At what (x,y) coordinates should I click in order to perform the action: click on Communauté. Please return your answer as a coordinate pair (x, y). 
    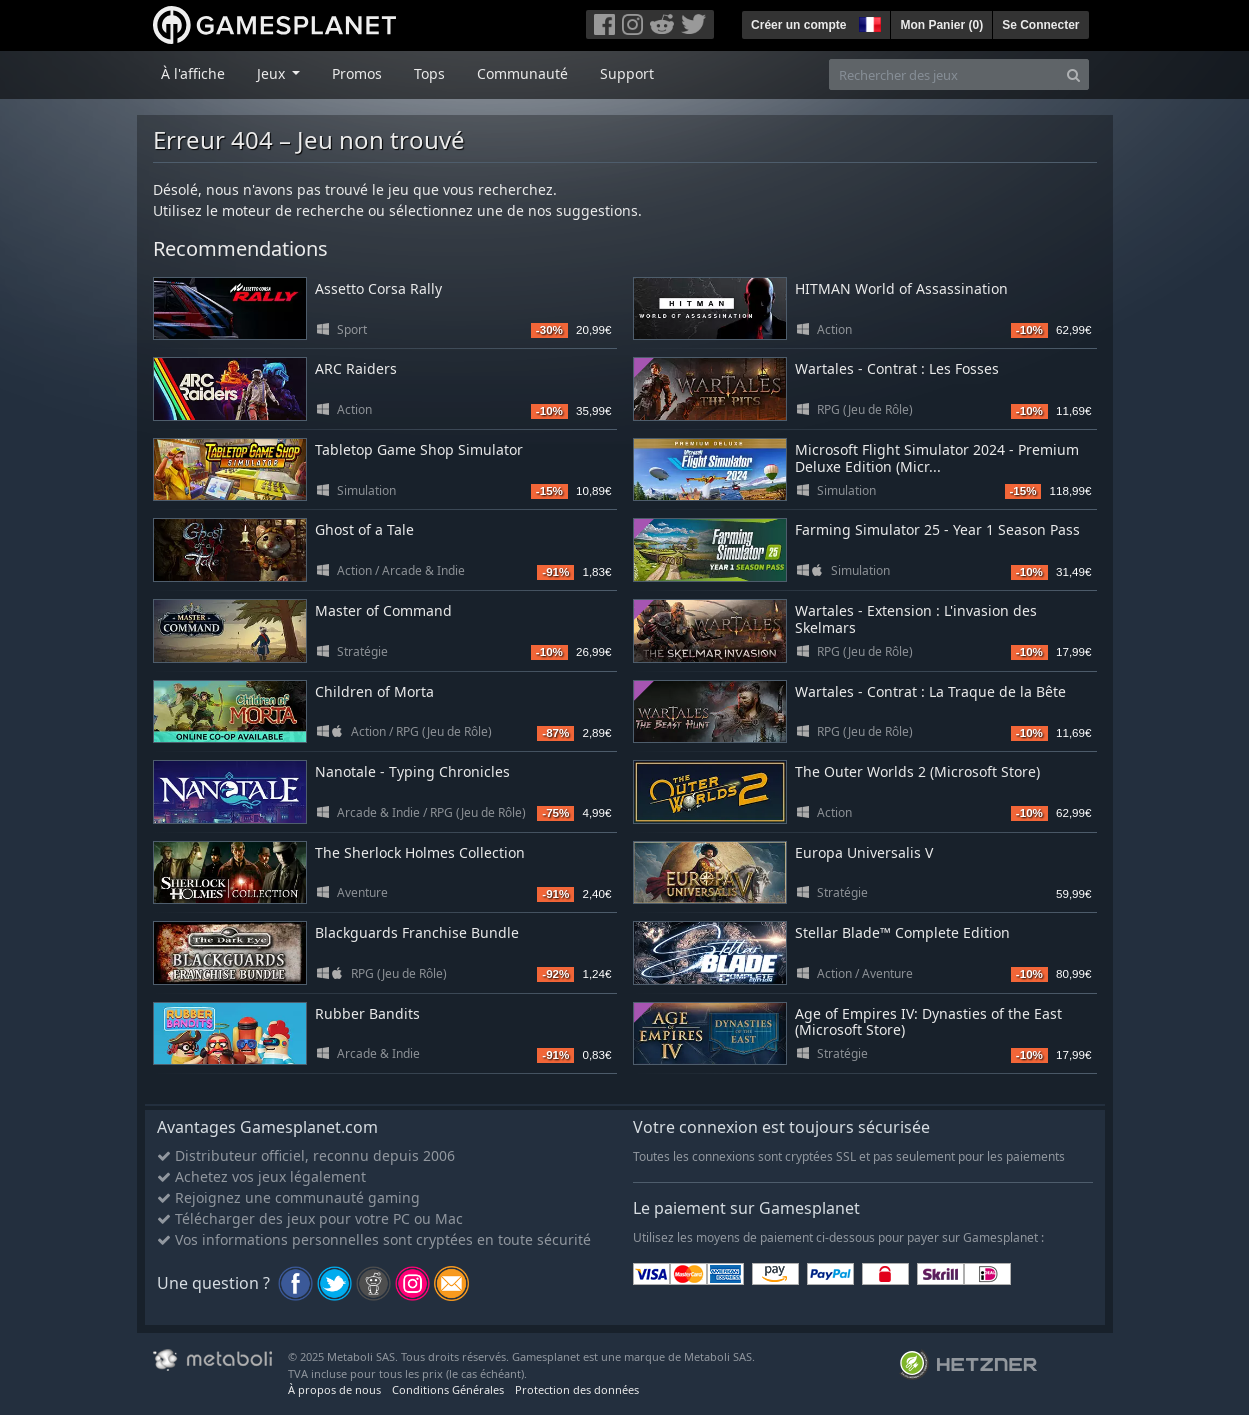
    Looking at the image, I should click on (522, 73).